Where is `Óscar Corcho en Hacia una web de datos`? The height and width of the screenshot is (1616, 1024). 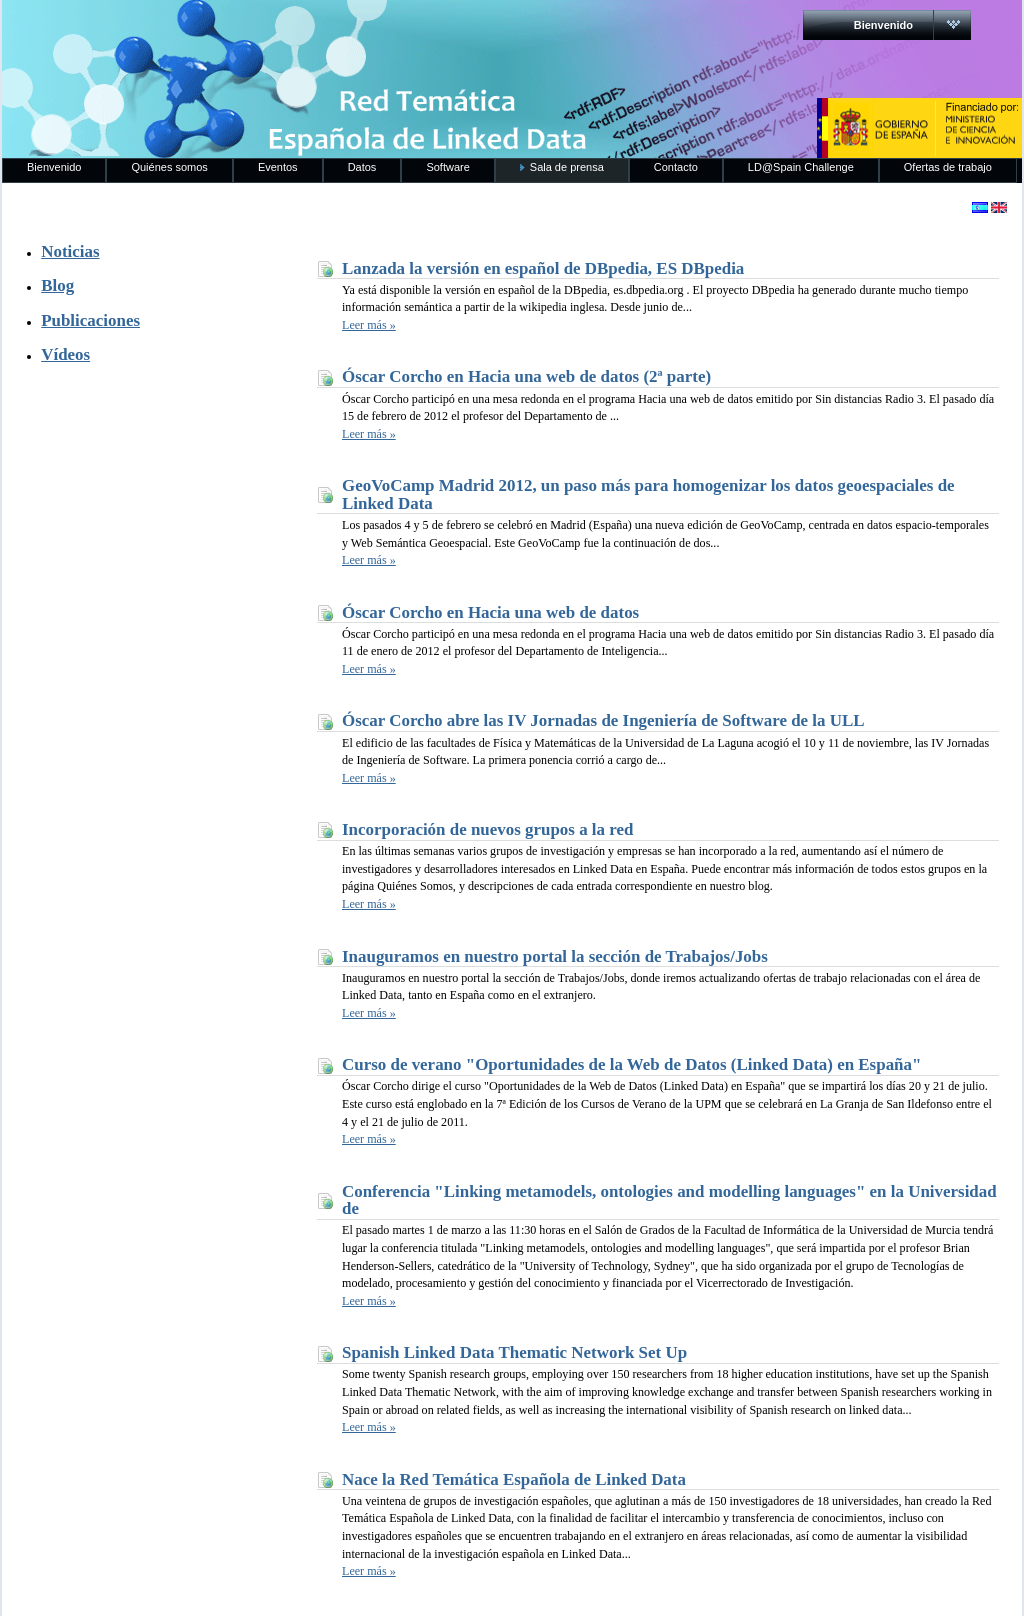 Óscar Corcho en Hacia una web de datos is located at coordinates (490, 612).